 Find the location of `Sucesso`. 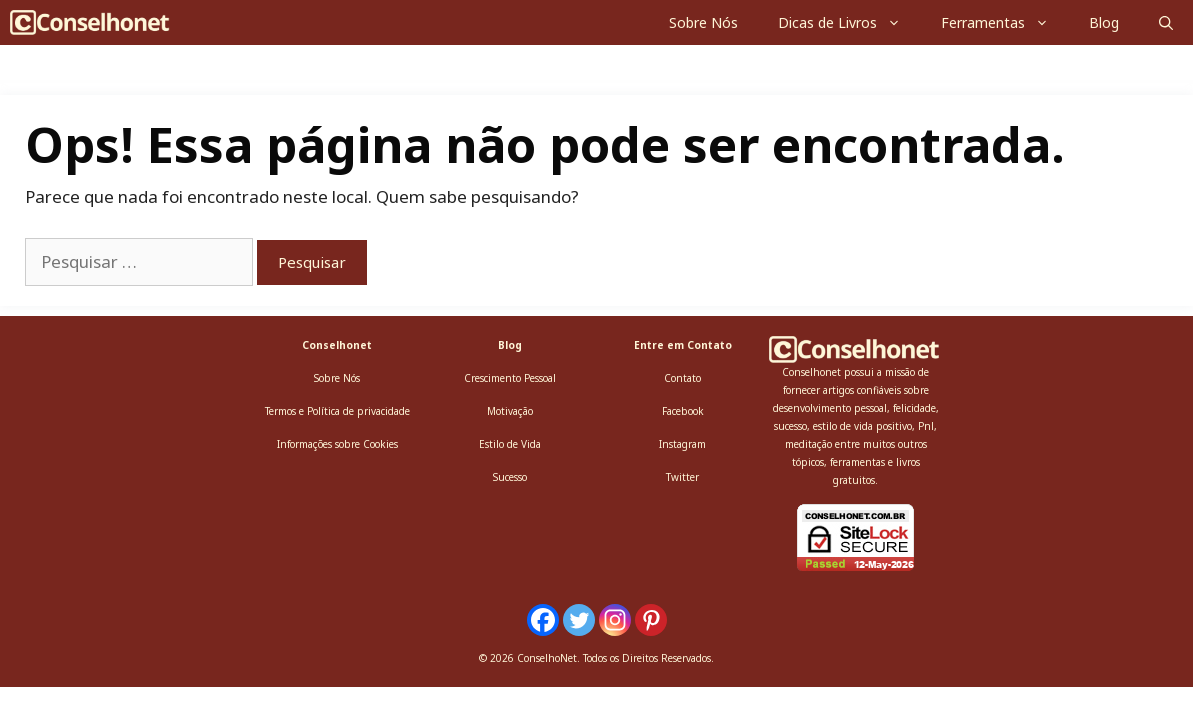

Sucesso is located at coordinates (510, 477).